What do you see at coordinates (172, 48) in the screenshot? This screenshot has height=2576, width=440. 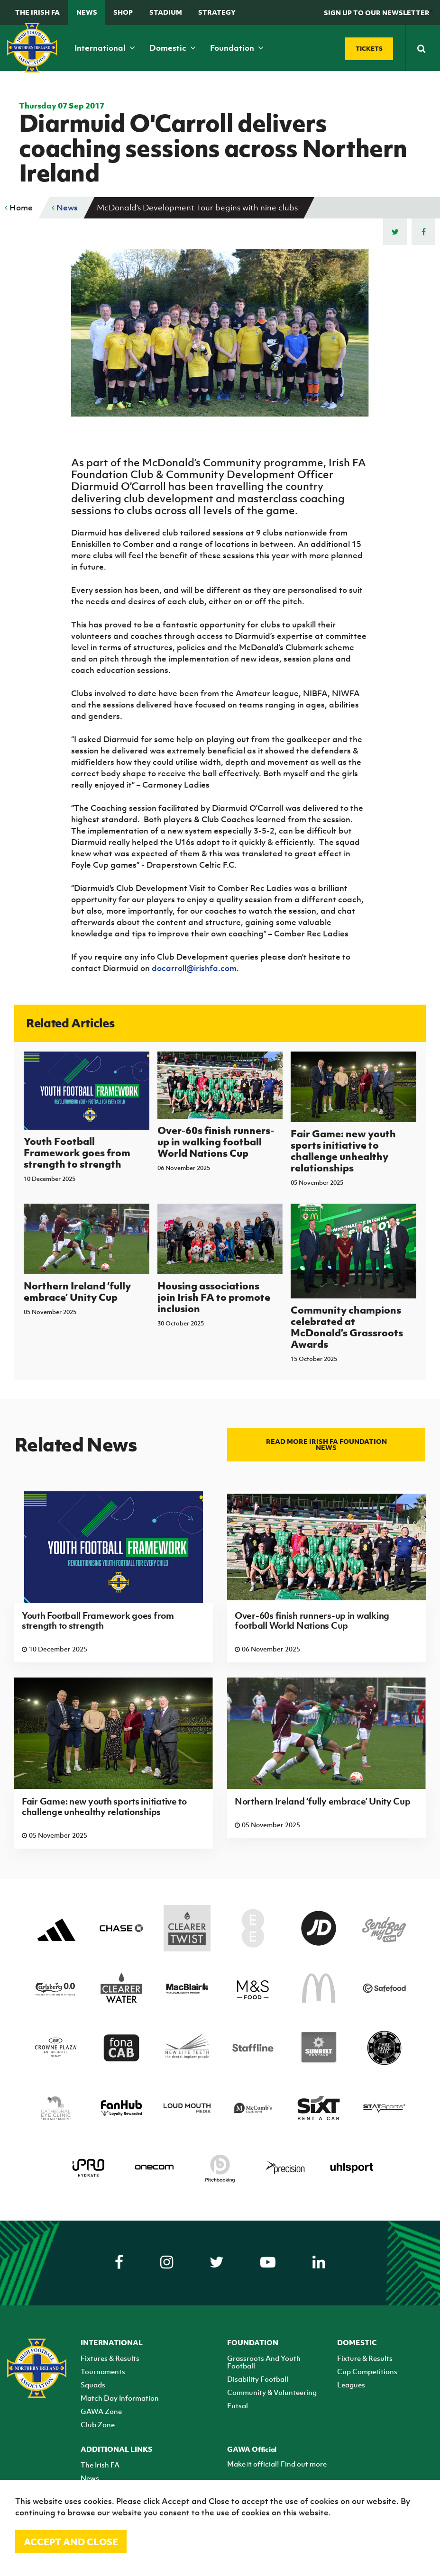 I see `Domestic` at bounding box center [172, 48].